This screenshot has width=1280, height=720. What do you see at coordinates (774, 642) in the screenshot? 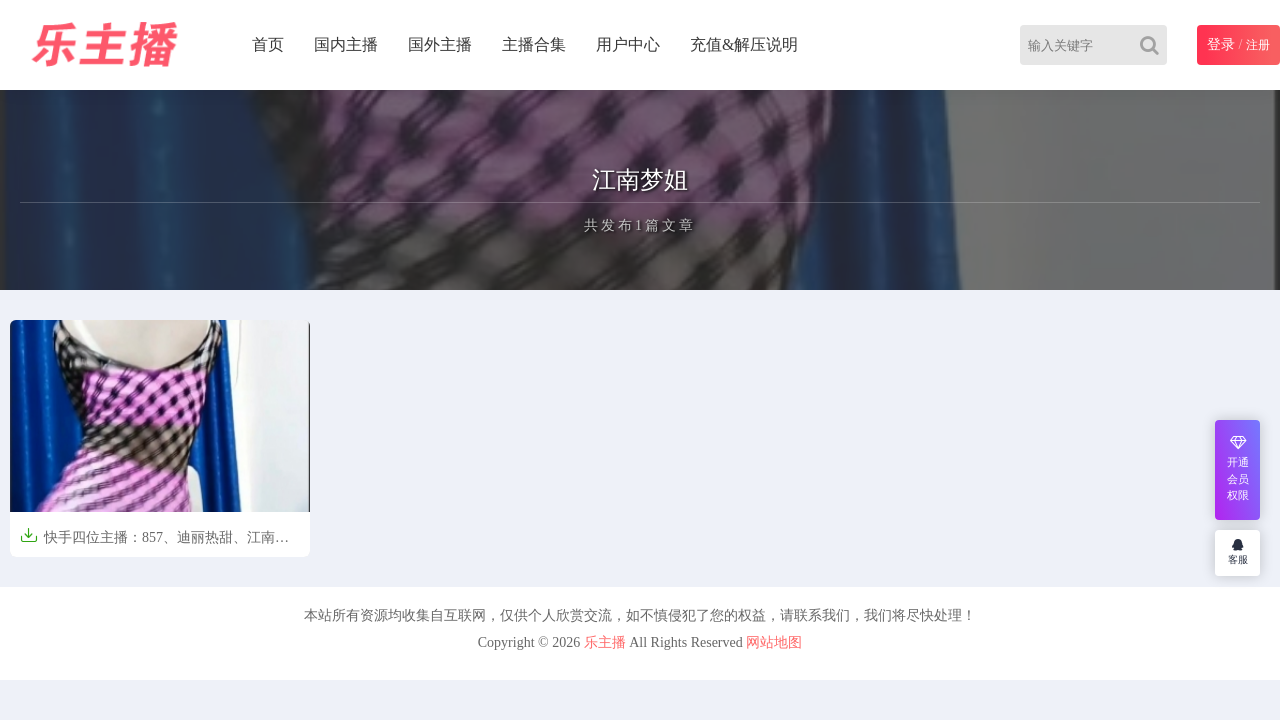
I see `网站地图` at bounding box center [774, 642].